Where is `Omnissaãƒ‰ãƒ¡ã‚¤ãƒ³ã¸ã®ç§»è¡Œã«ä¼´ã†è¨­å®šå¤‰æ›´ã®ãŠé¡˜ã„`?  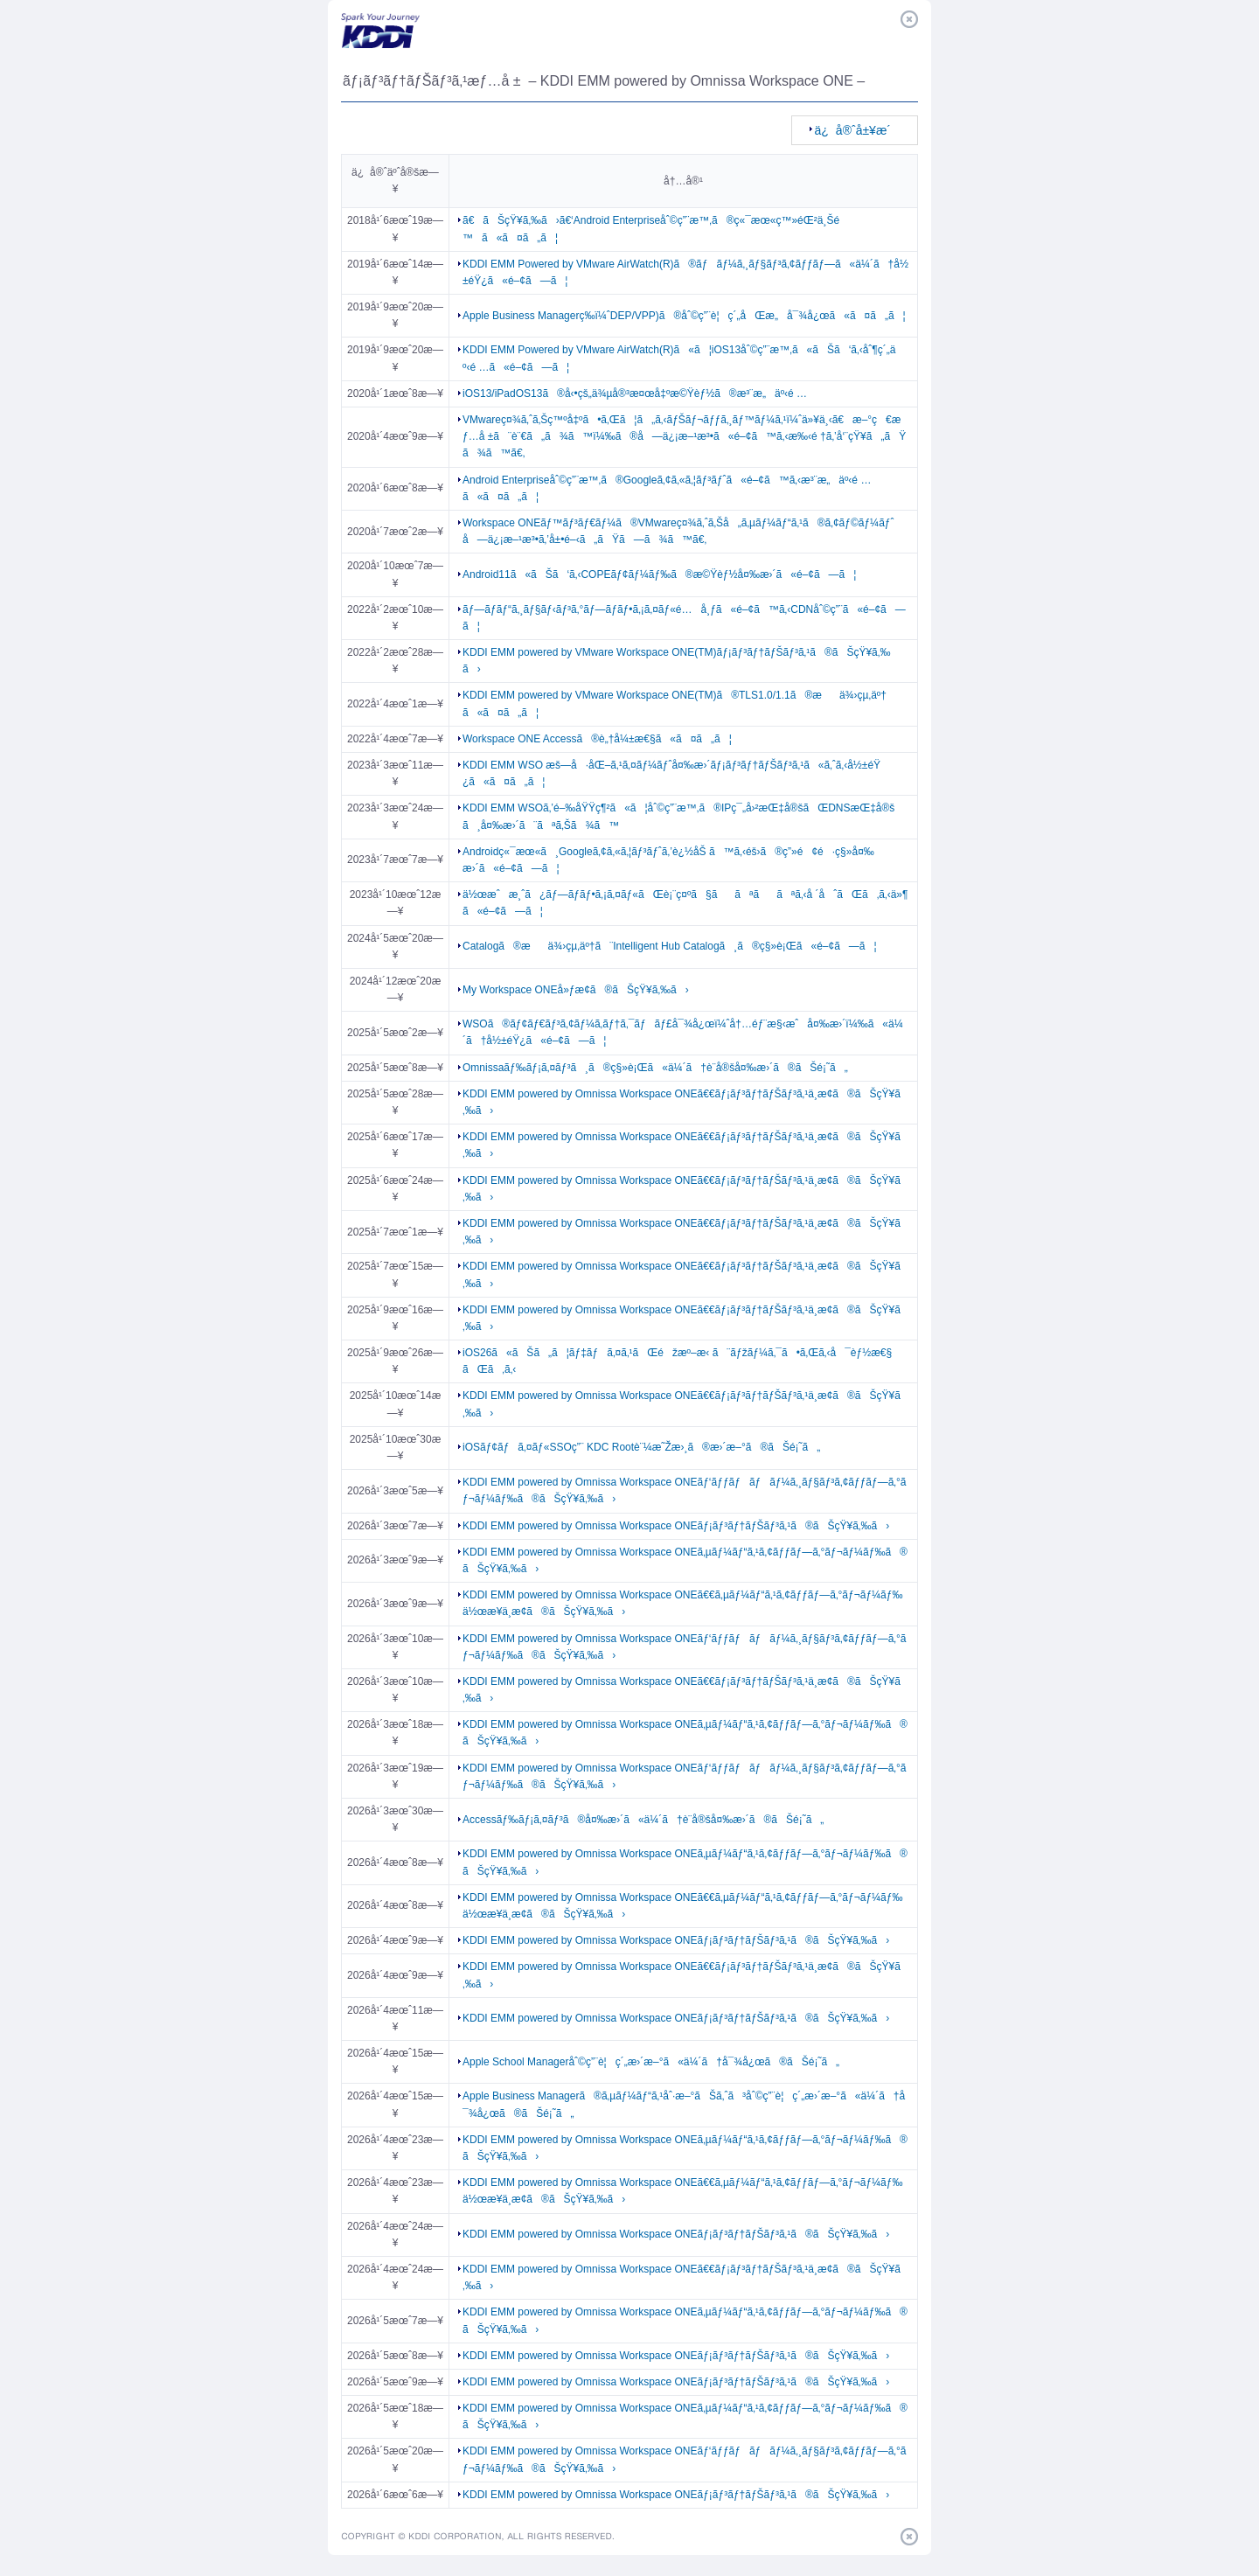 Omnissaãƒ‰ãƒ¡ã‚¤ãƒ³ã¸ã®ç§»è¡Œã«ä¼´ã†è¨­å®šå¤‰æ›´ã®ãŠé¡˜ã„ is located at coordinates (655, 1068).